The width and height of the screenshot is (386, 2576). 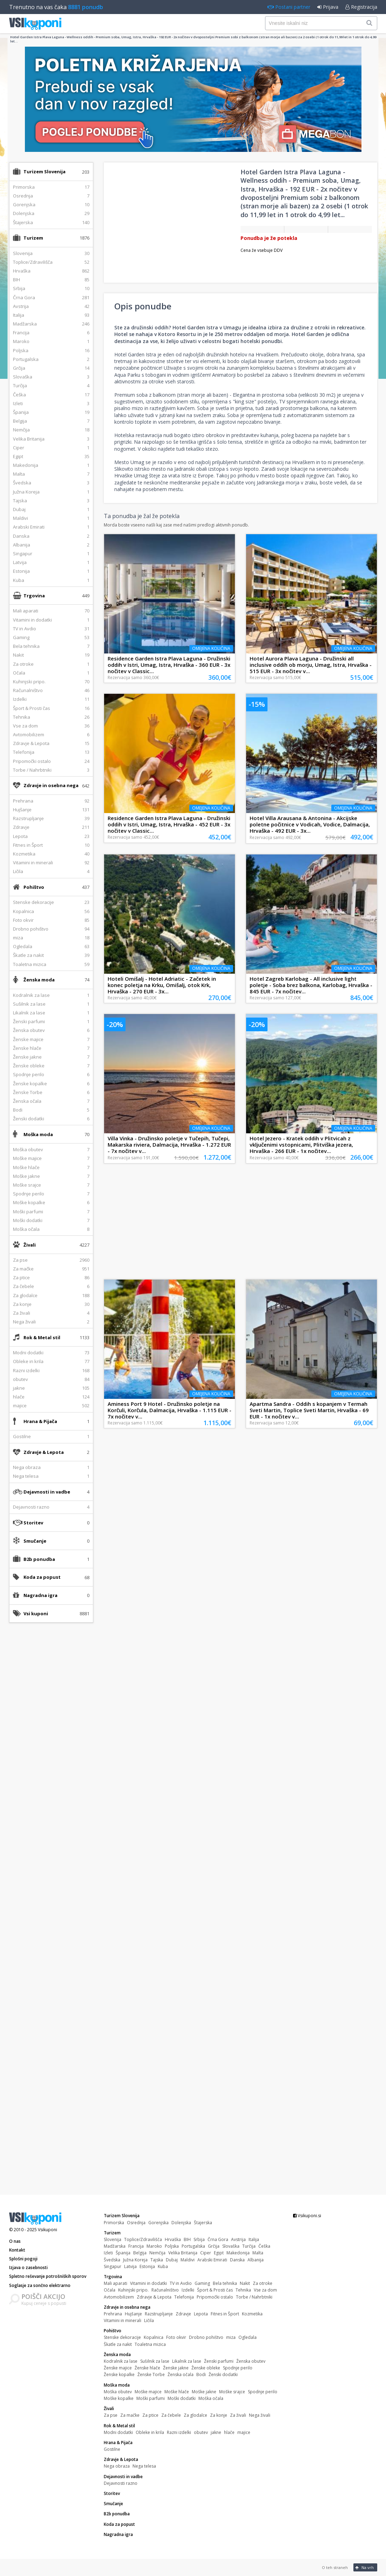 I want to click on Telefonija, so click(x=184, y=2297).